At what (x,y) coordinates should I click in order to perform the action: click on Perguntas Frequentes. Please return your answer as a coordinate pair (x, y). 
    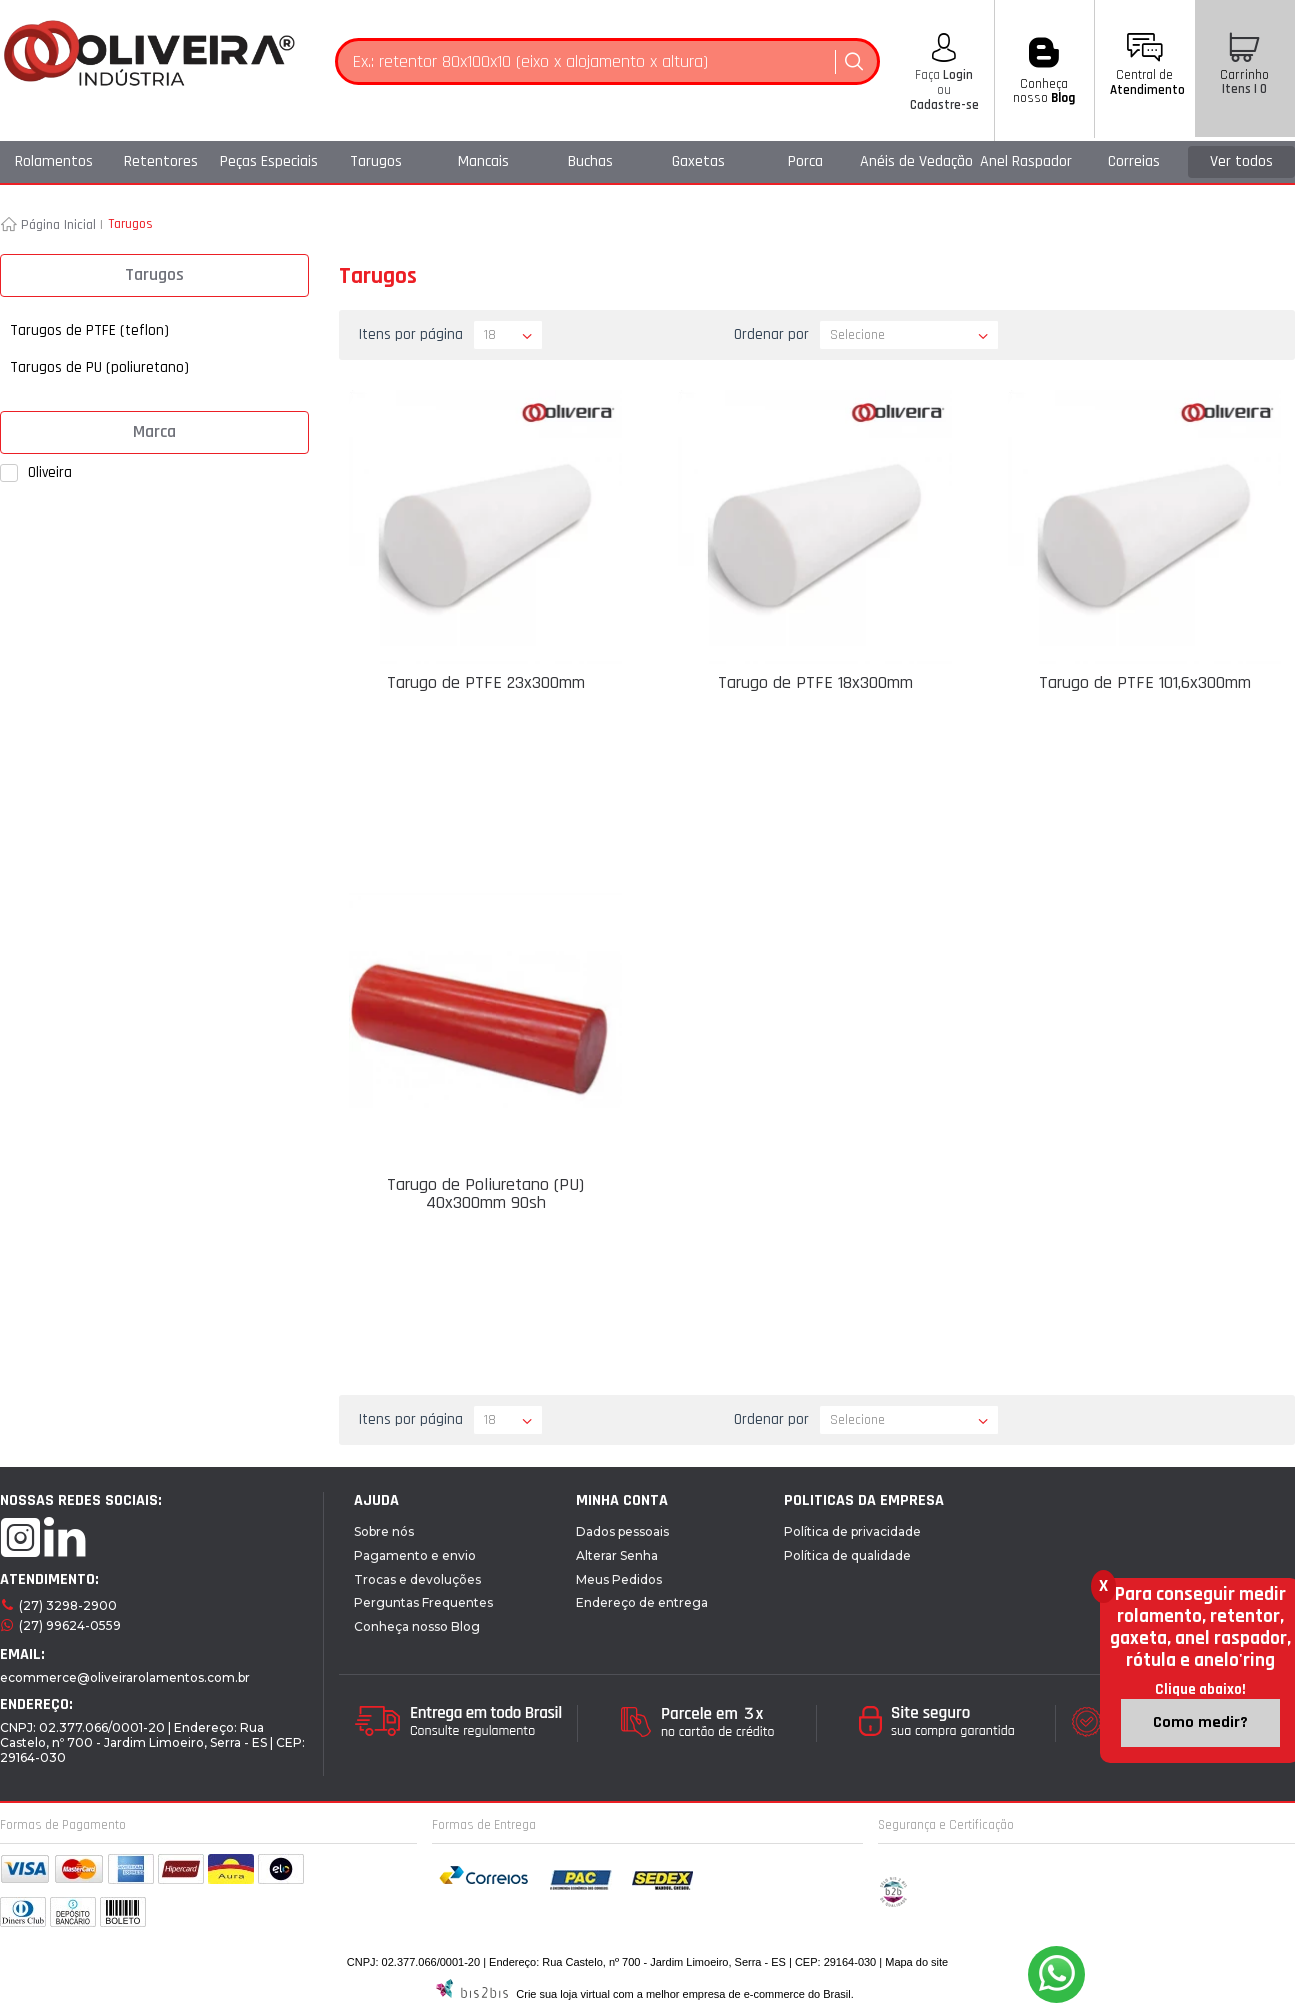
    Looking at the image, I should click on (423, 1602).